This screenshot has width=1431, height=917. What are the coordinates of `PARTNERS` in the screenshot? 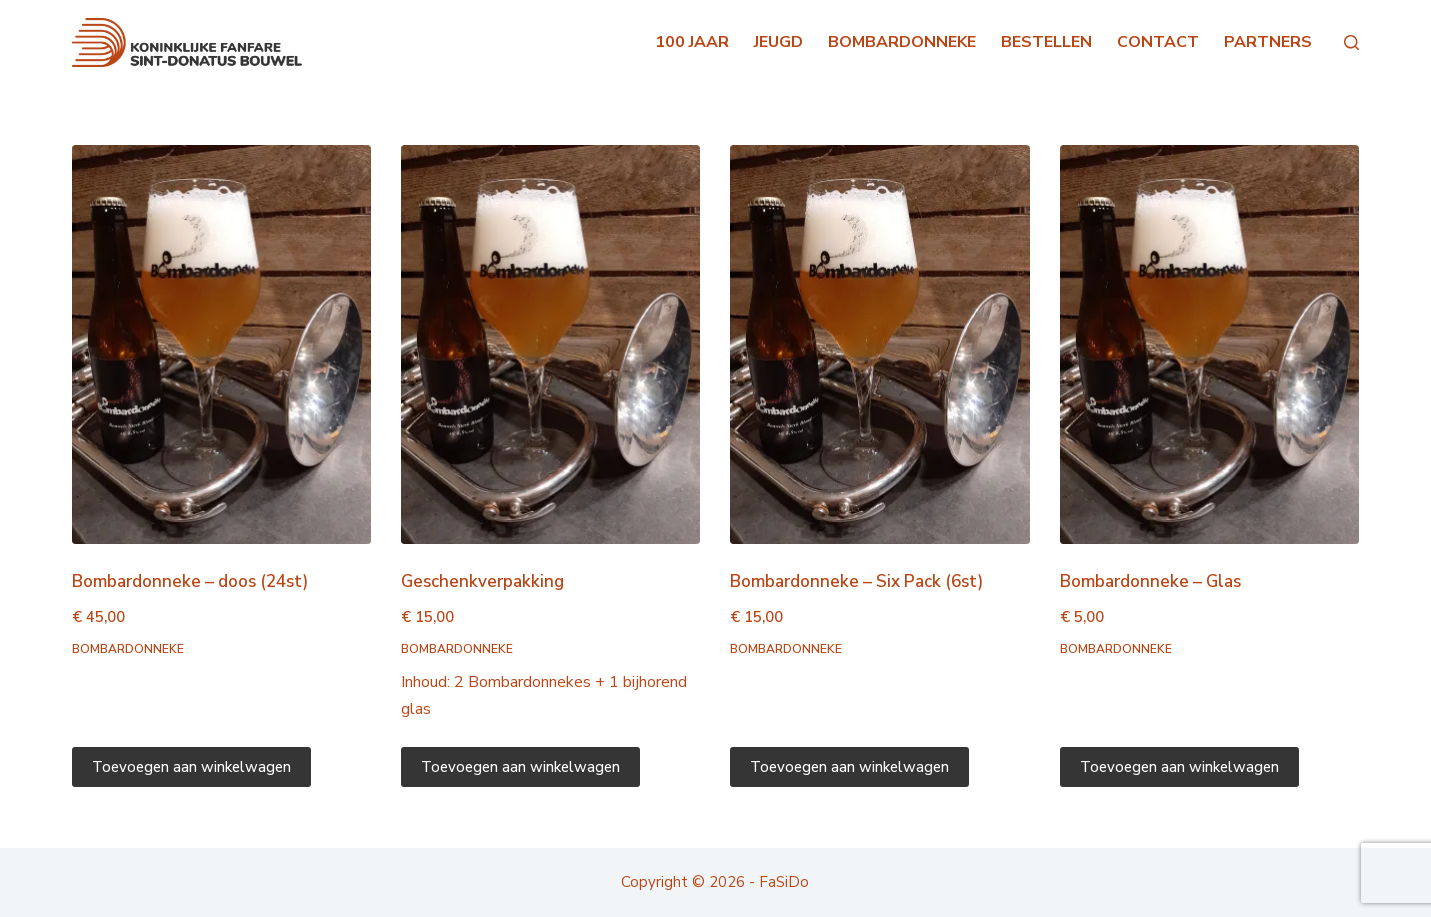 It's located at (1268, 42).